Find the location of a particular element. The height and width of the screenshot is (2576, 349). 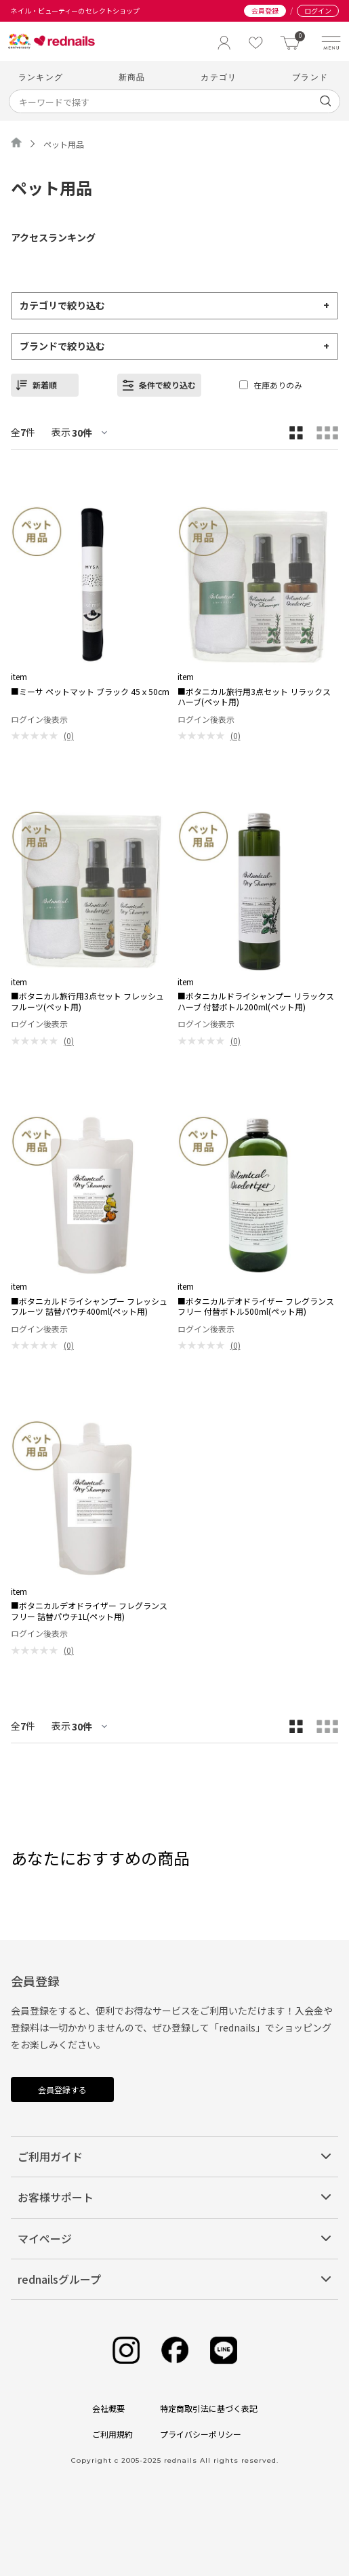

[Line] is located at coordinates (223, 2350).